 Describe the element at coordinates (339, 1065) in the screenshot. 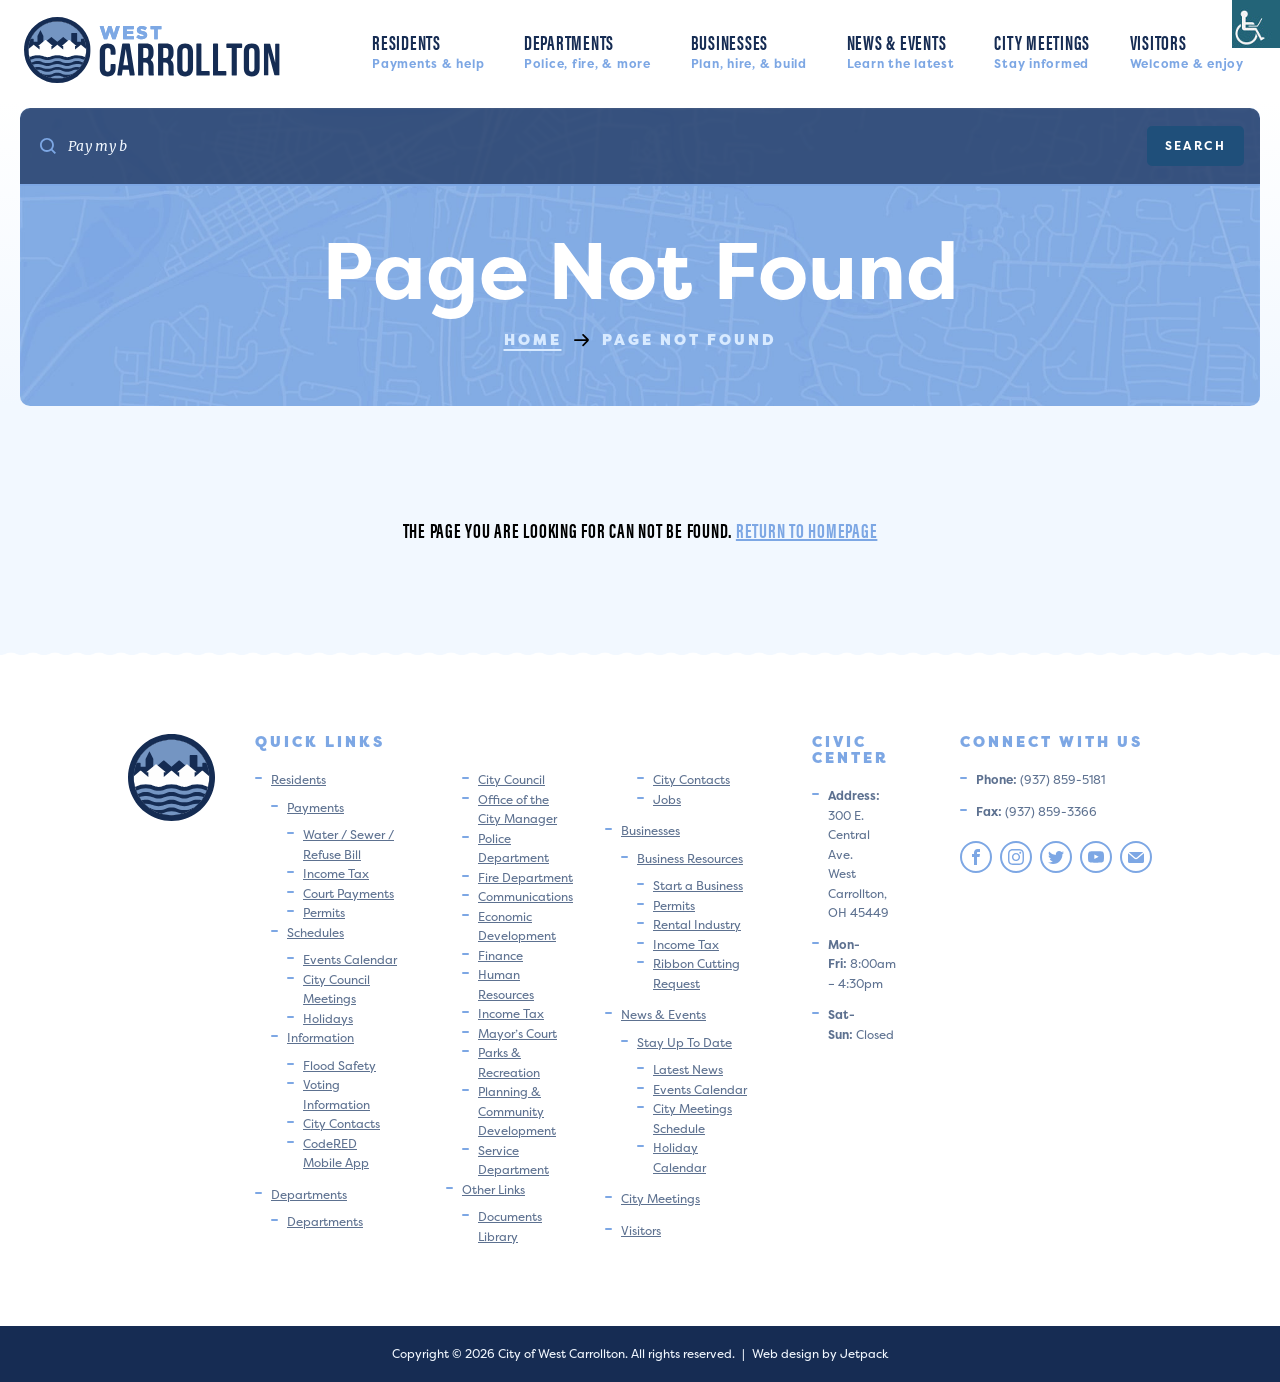

I see `Flood Safety` at that location.